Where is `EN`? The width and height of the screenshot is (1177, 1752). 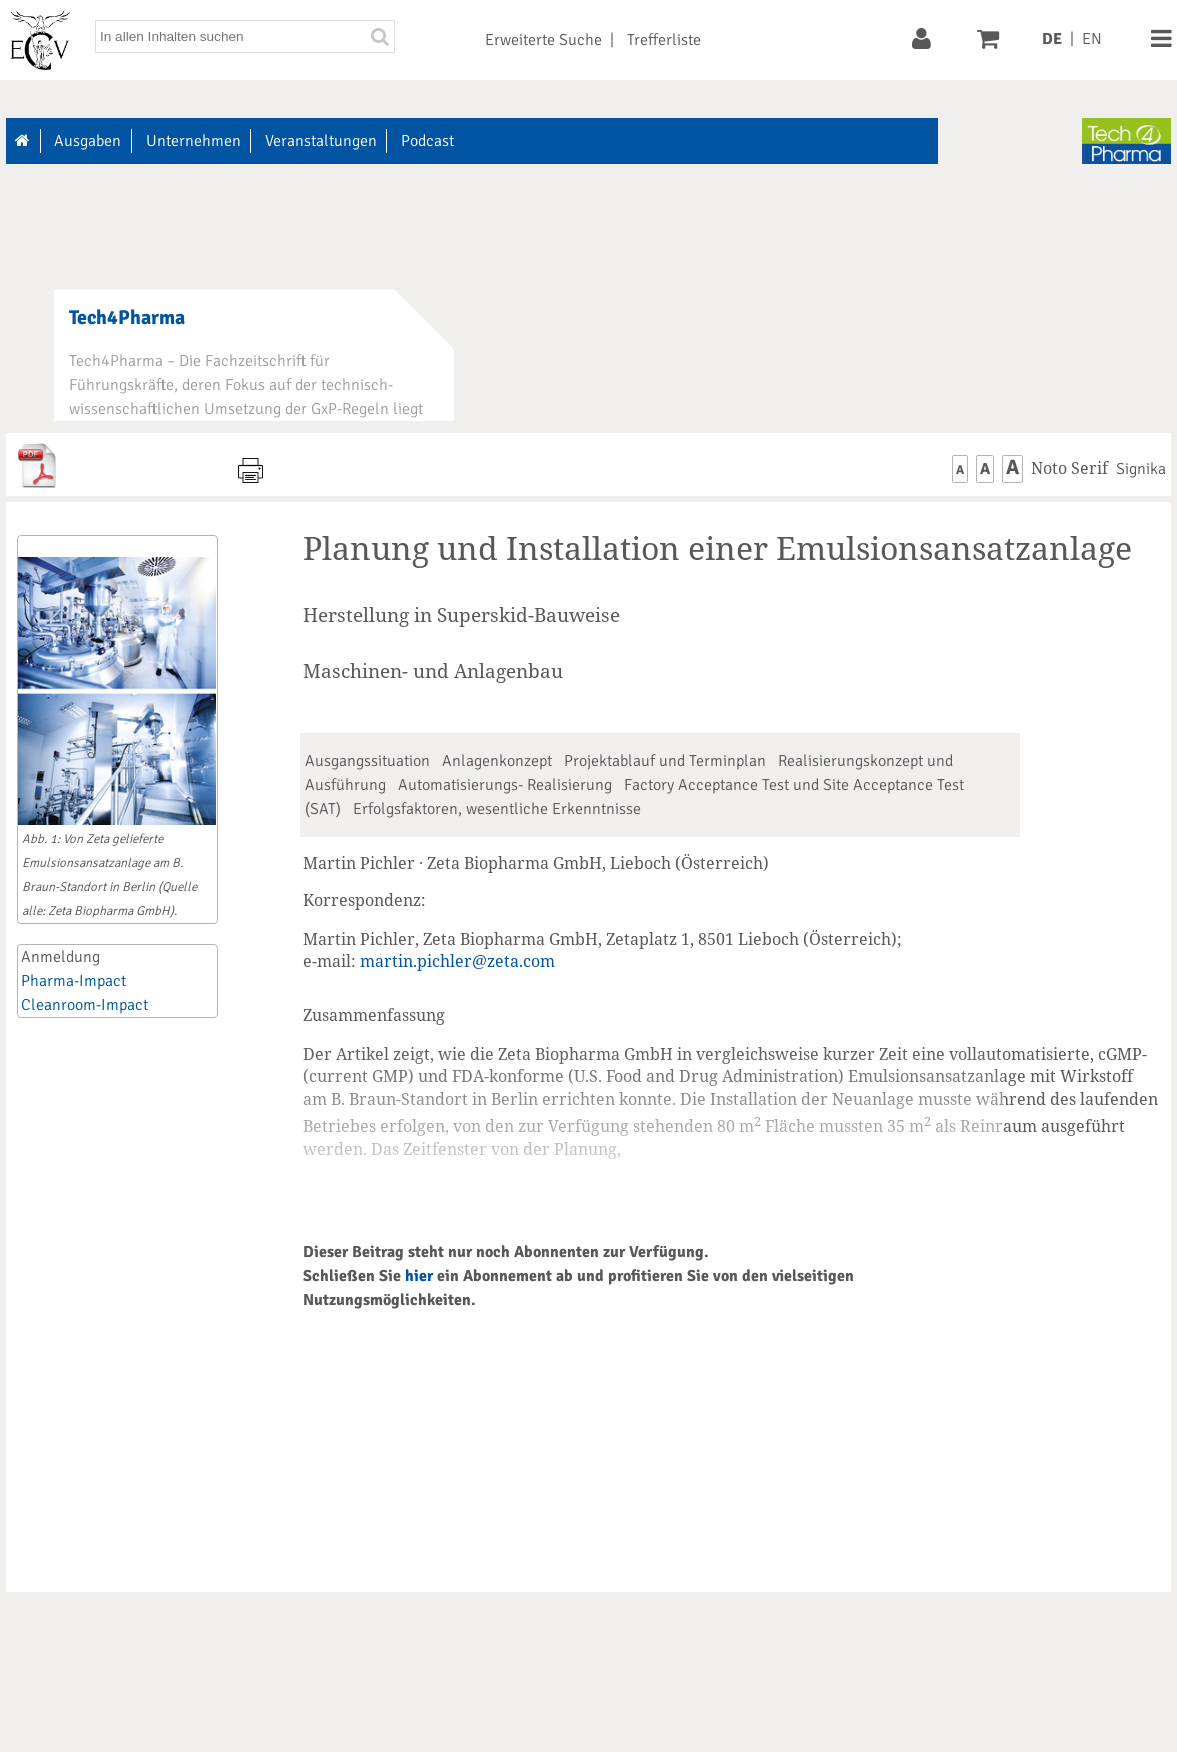 EN is located at coordinates (1092, 39).